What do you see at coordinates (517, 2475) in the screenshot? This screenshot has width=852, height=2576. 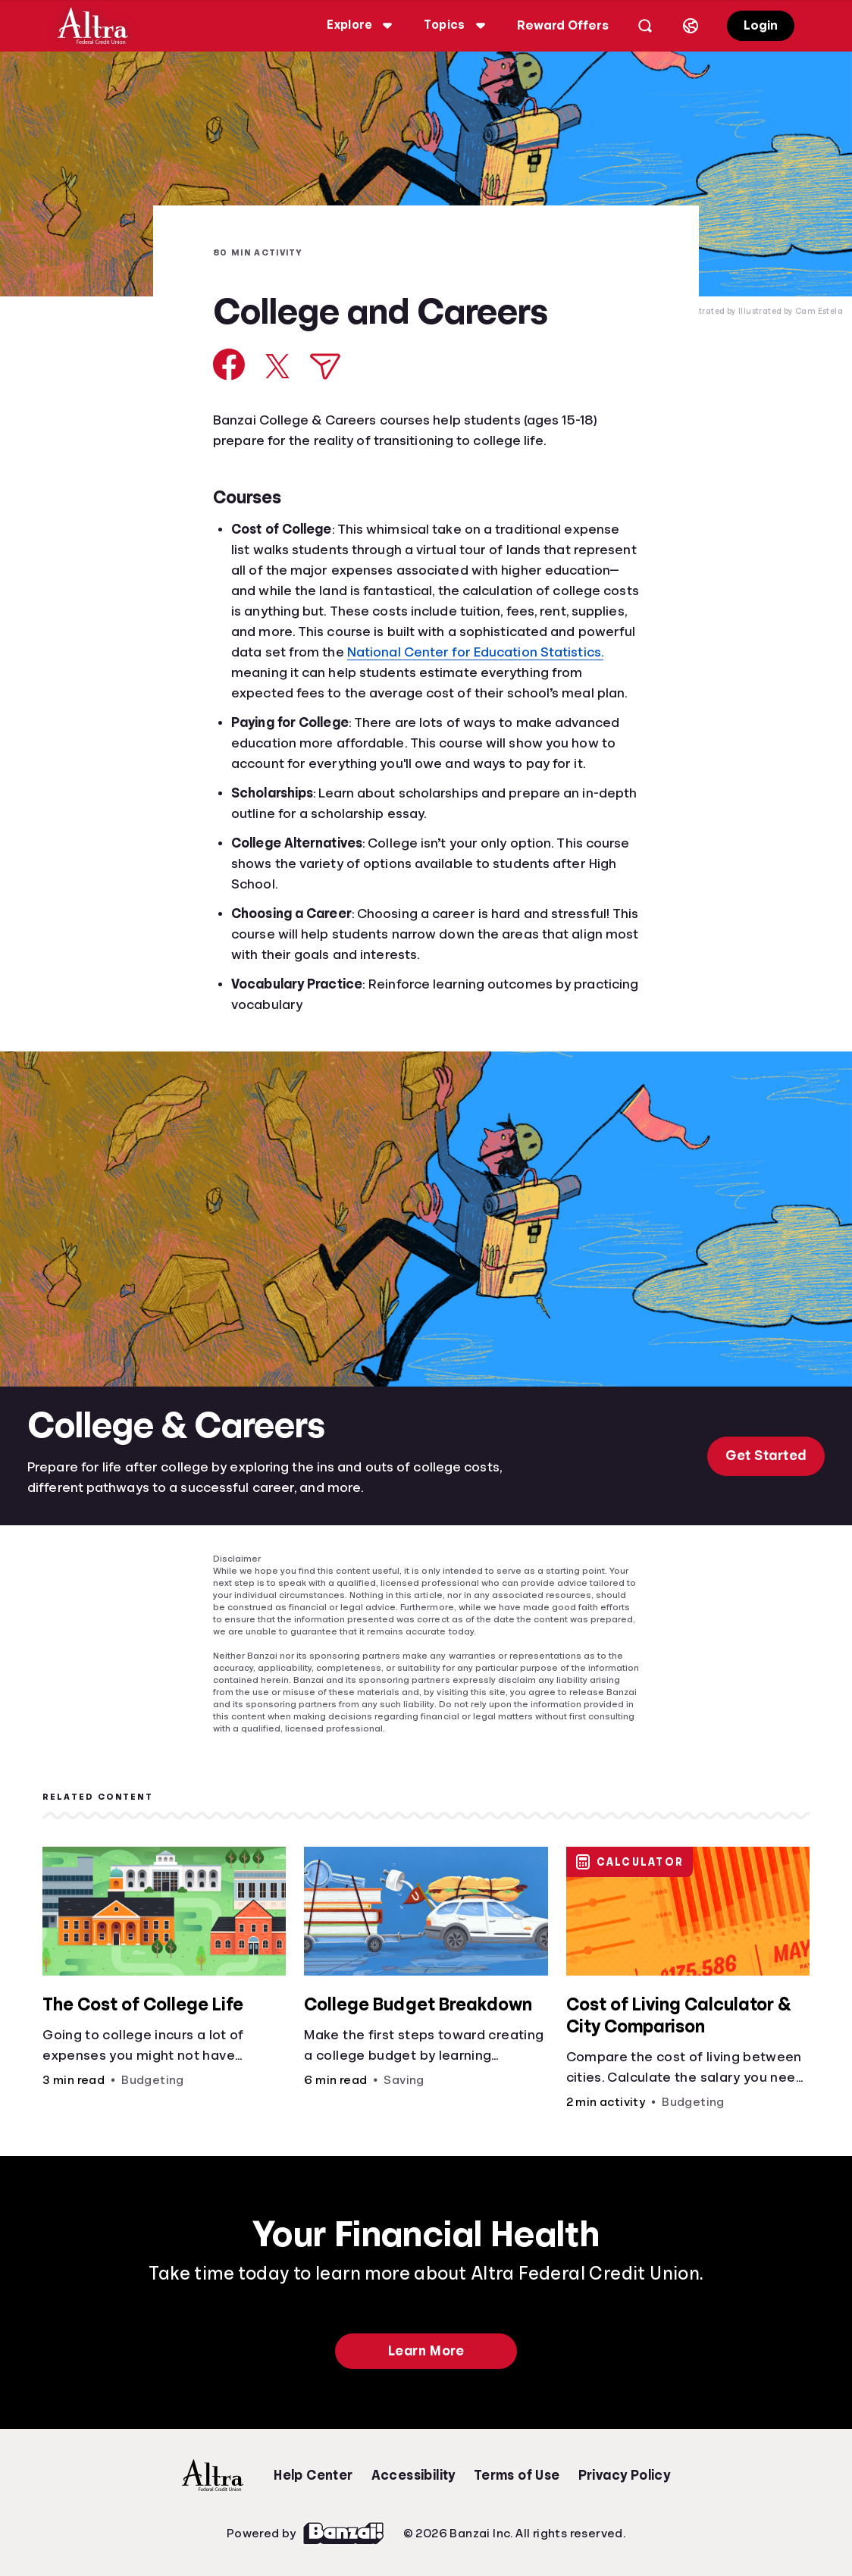 I see `Terms of Use` at bounding box center [517, 2475].